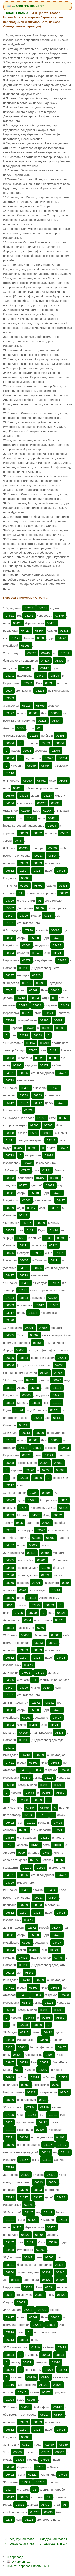  I want to click on 03027, so click(41, 1530).